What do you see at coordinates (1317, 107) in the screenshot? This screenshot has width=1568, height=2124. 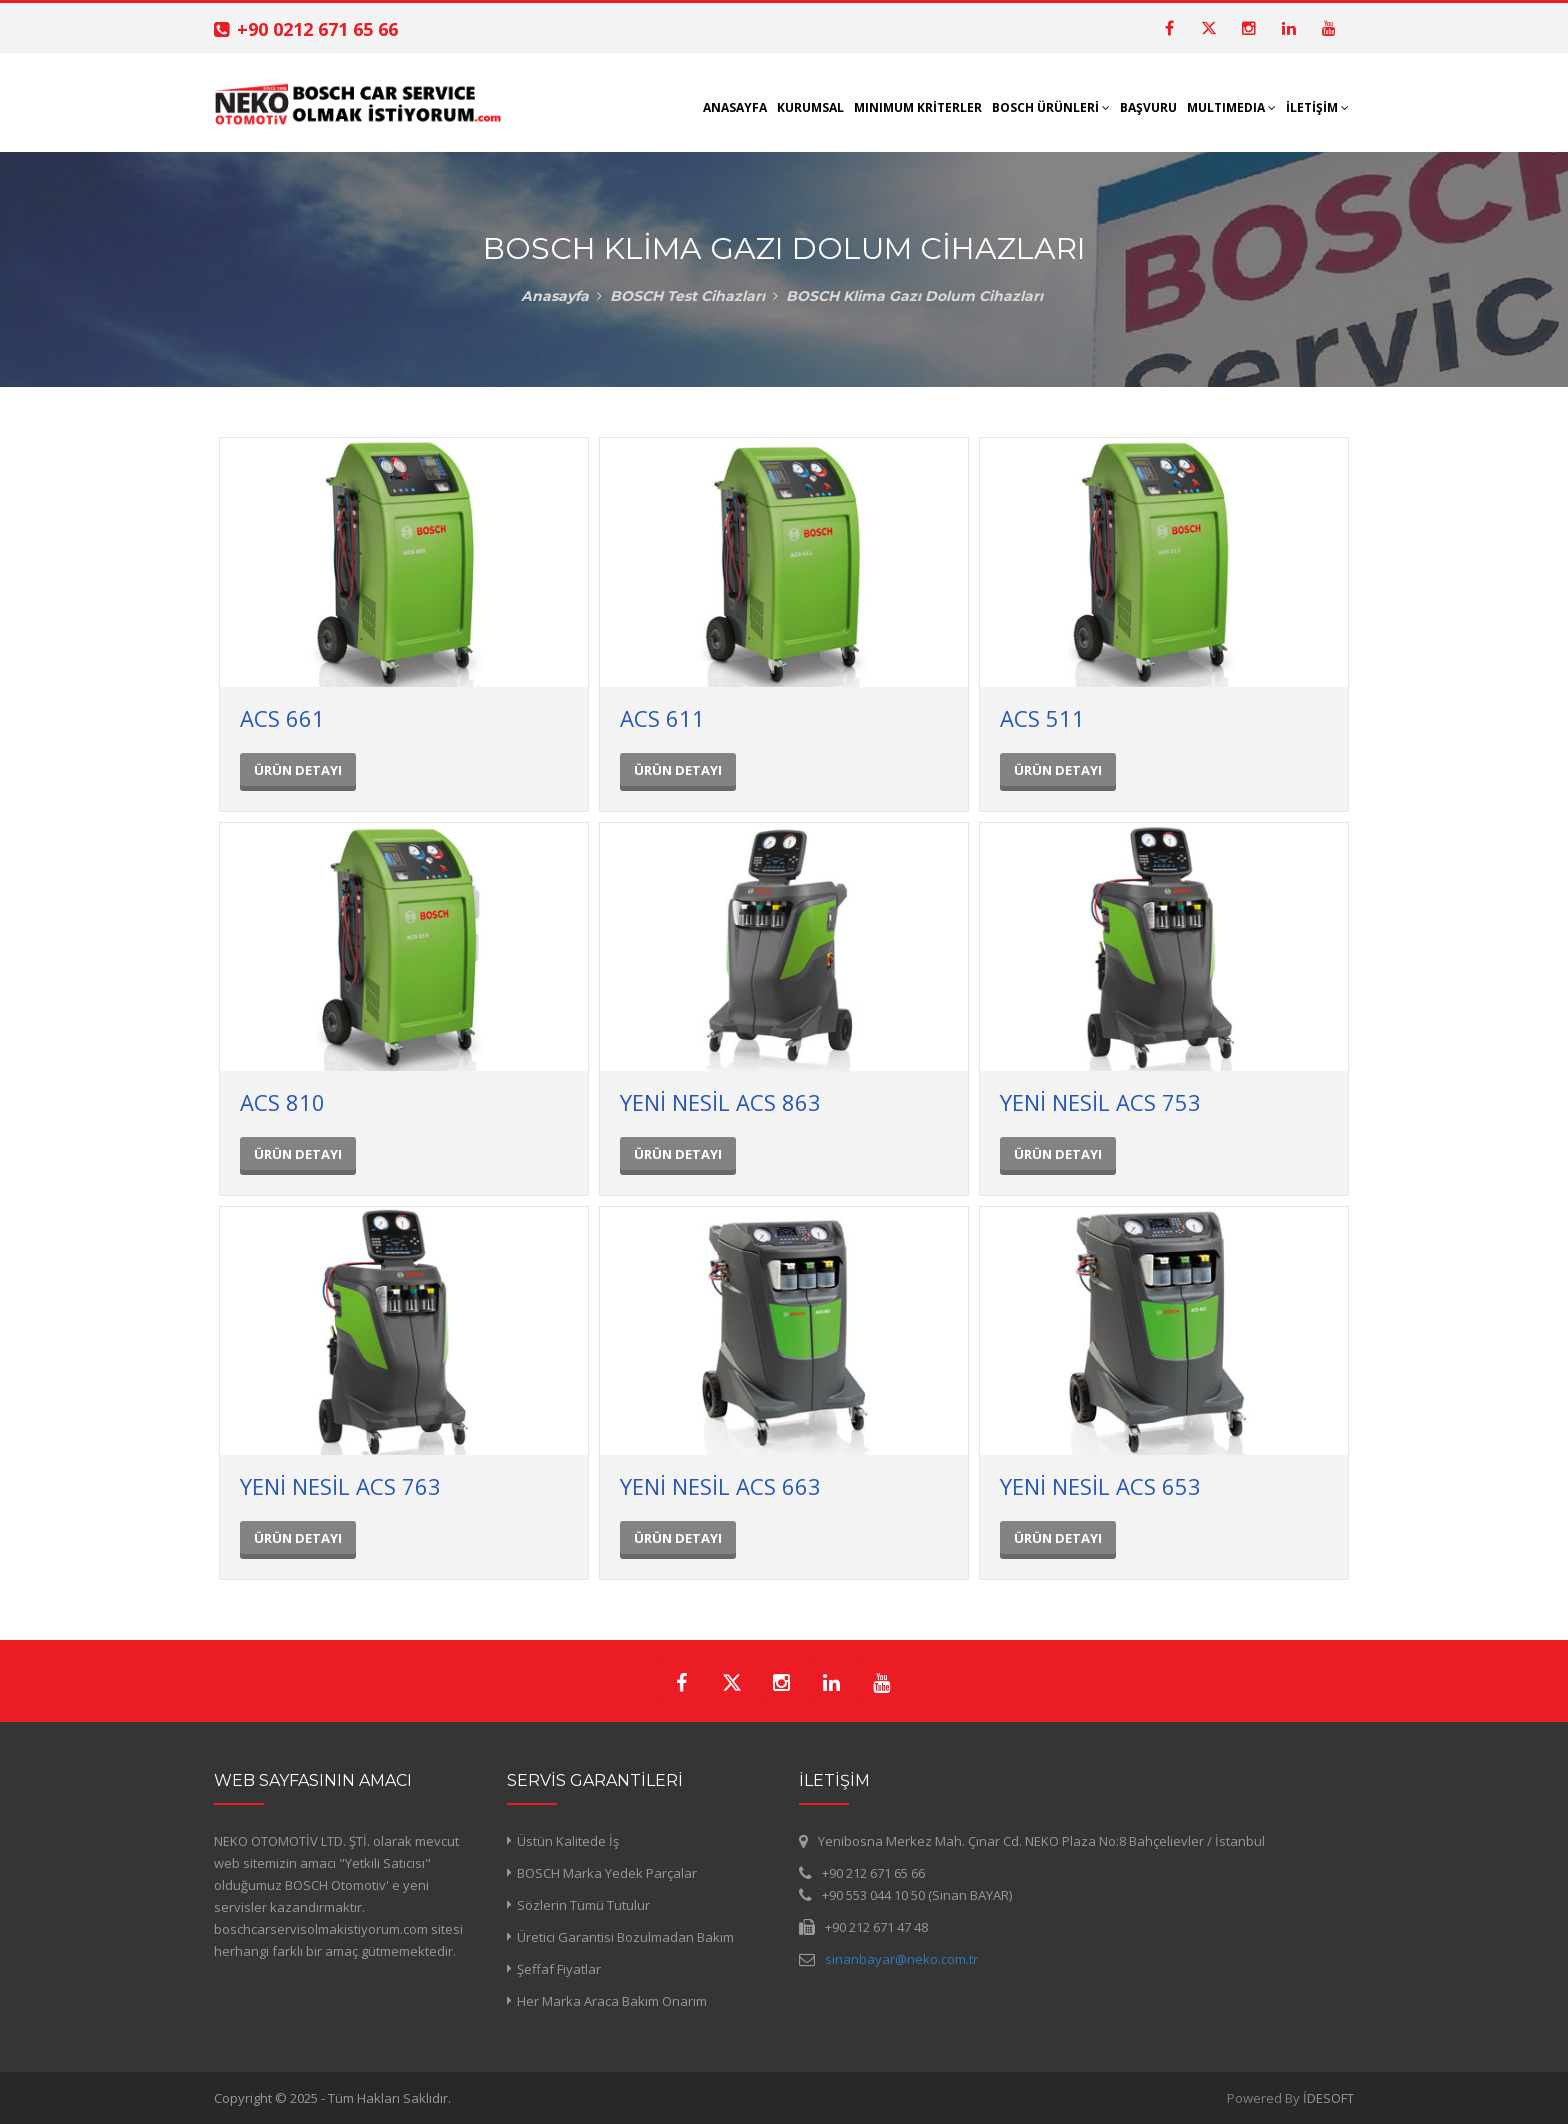 I see `İLETİŞİM` at bounding box center [1317, 107].